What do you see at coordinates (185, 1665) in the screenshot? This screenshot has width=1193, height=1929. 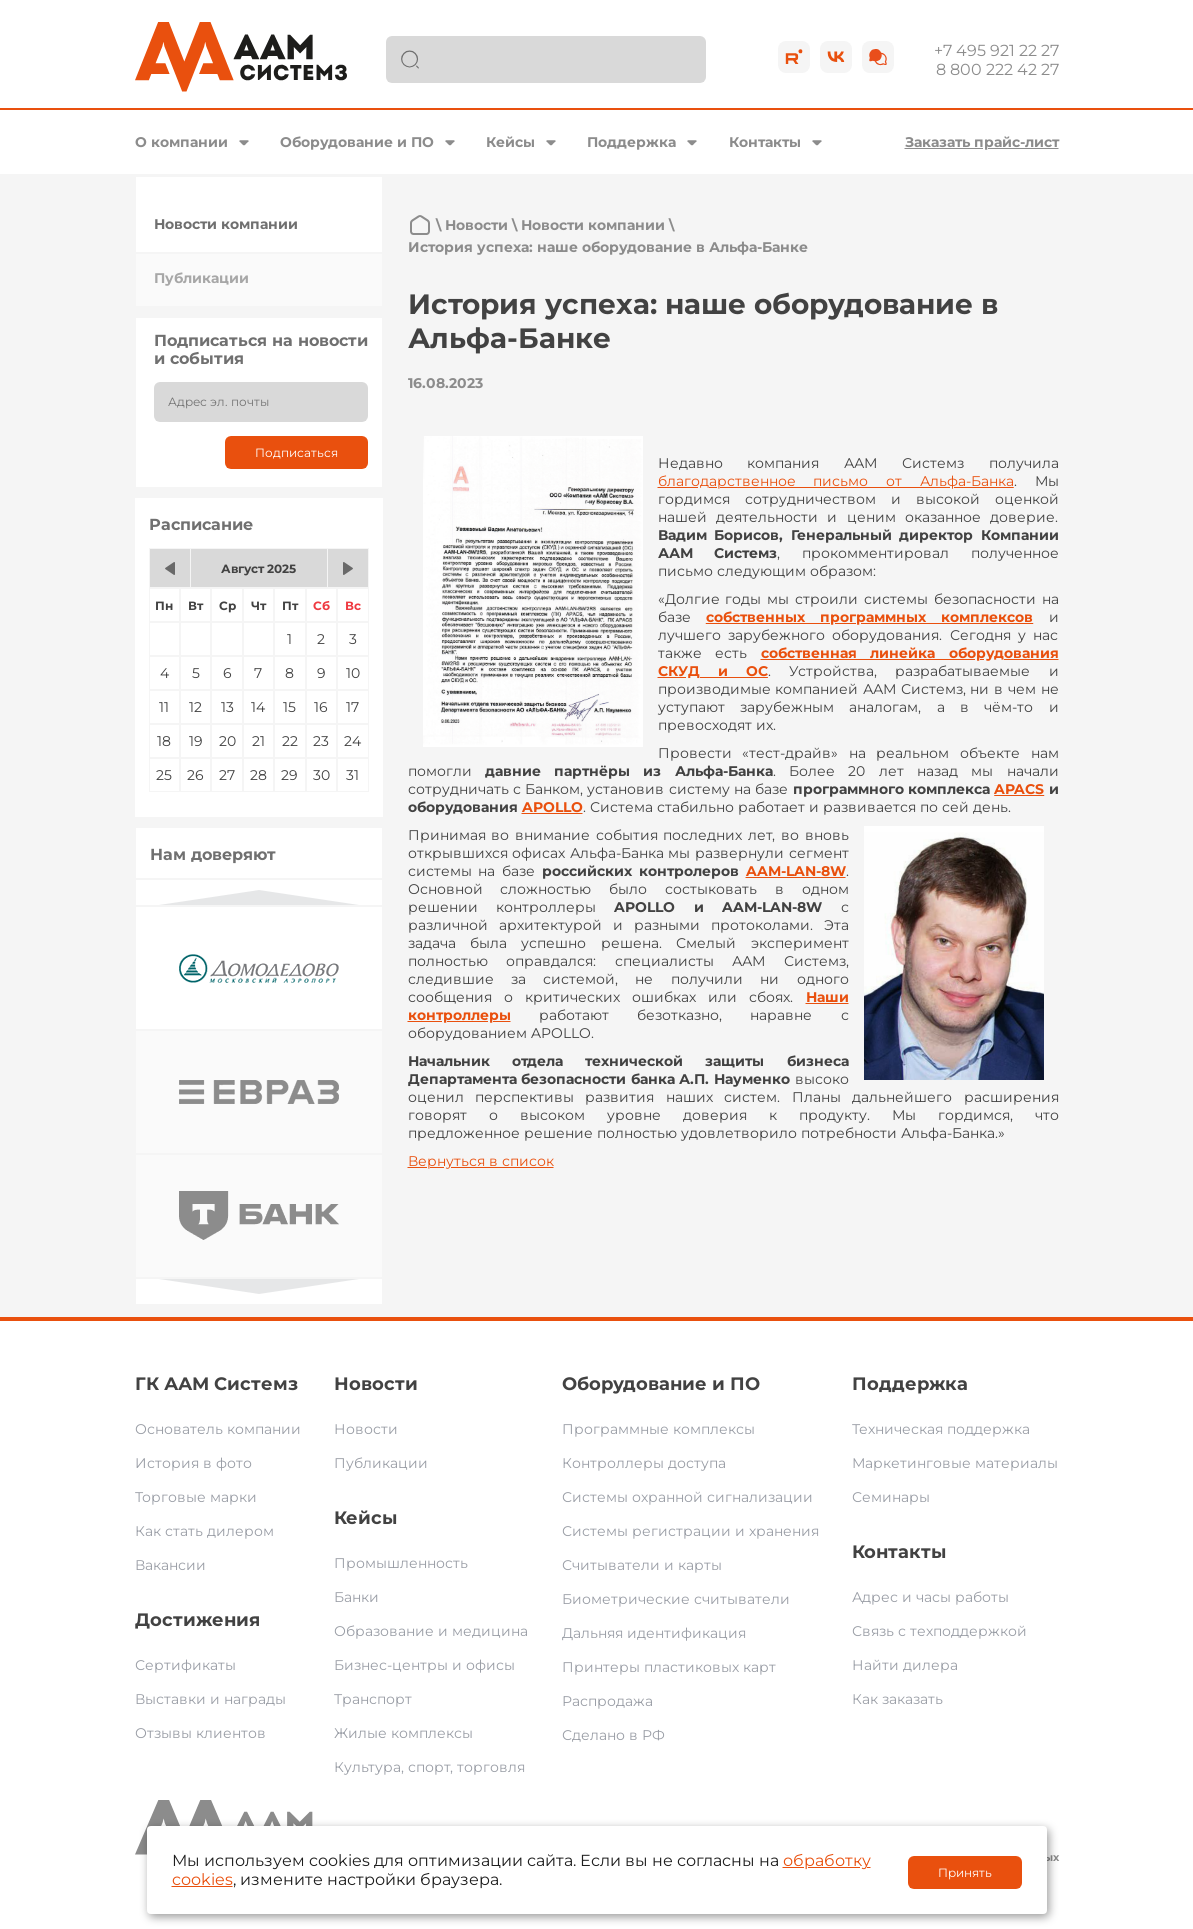 I see `Сертификаты` at bounding box center [185, 1665].